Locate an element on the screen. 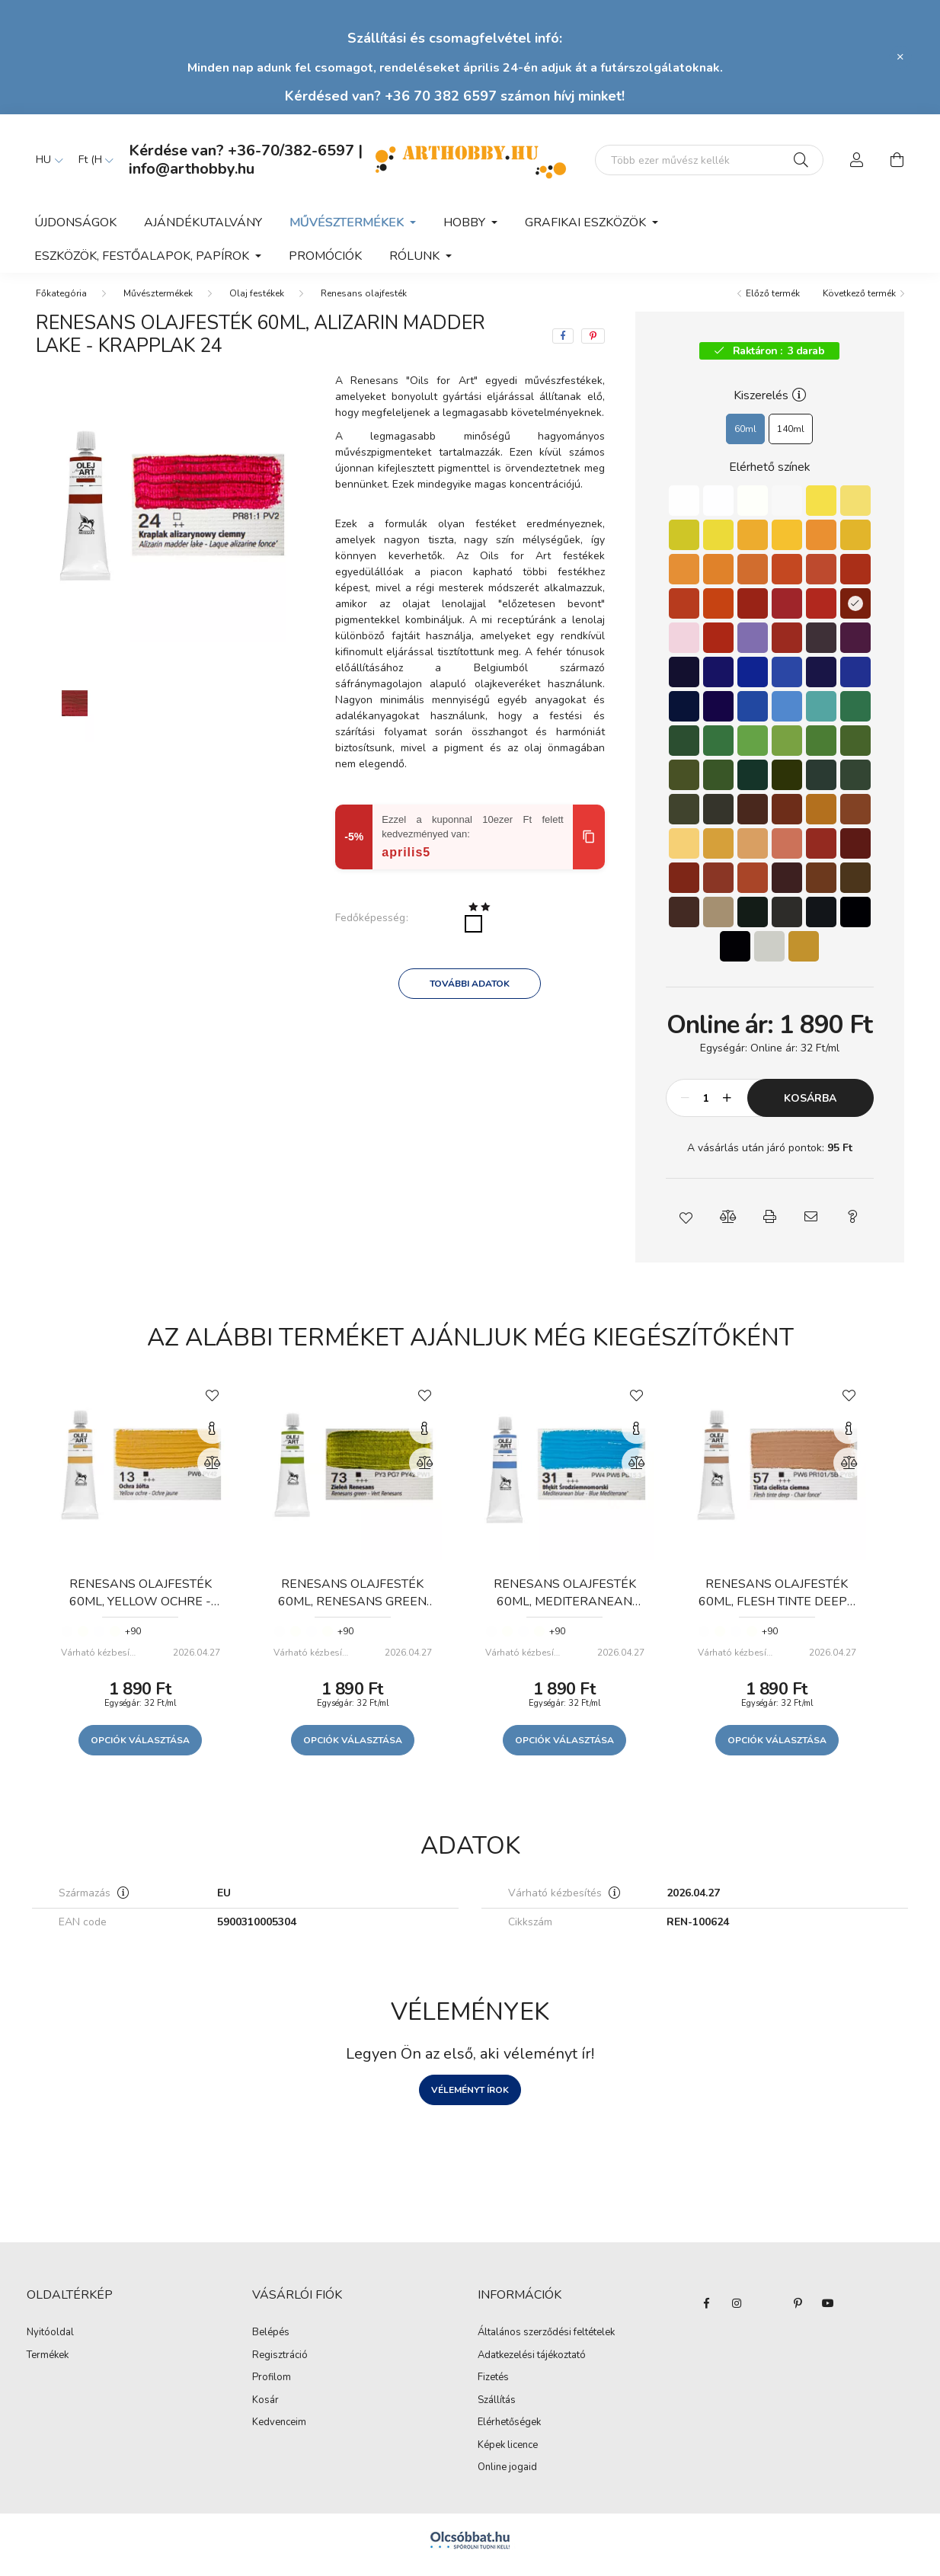 This screenshot has width=940, height=2576. Előző termék is located at coordinates (773, 302).